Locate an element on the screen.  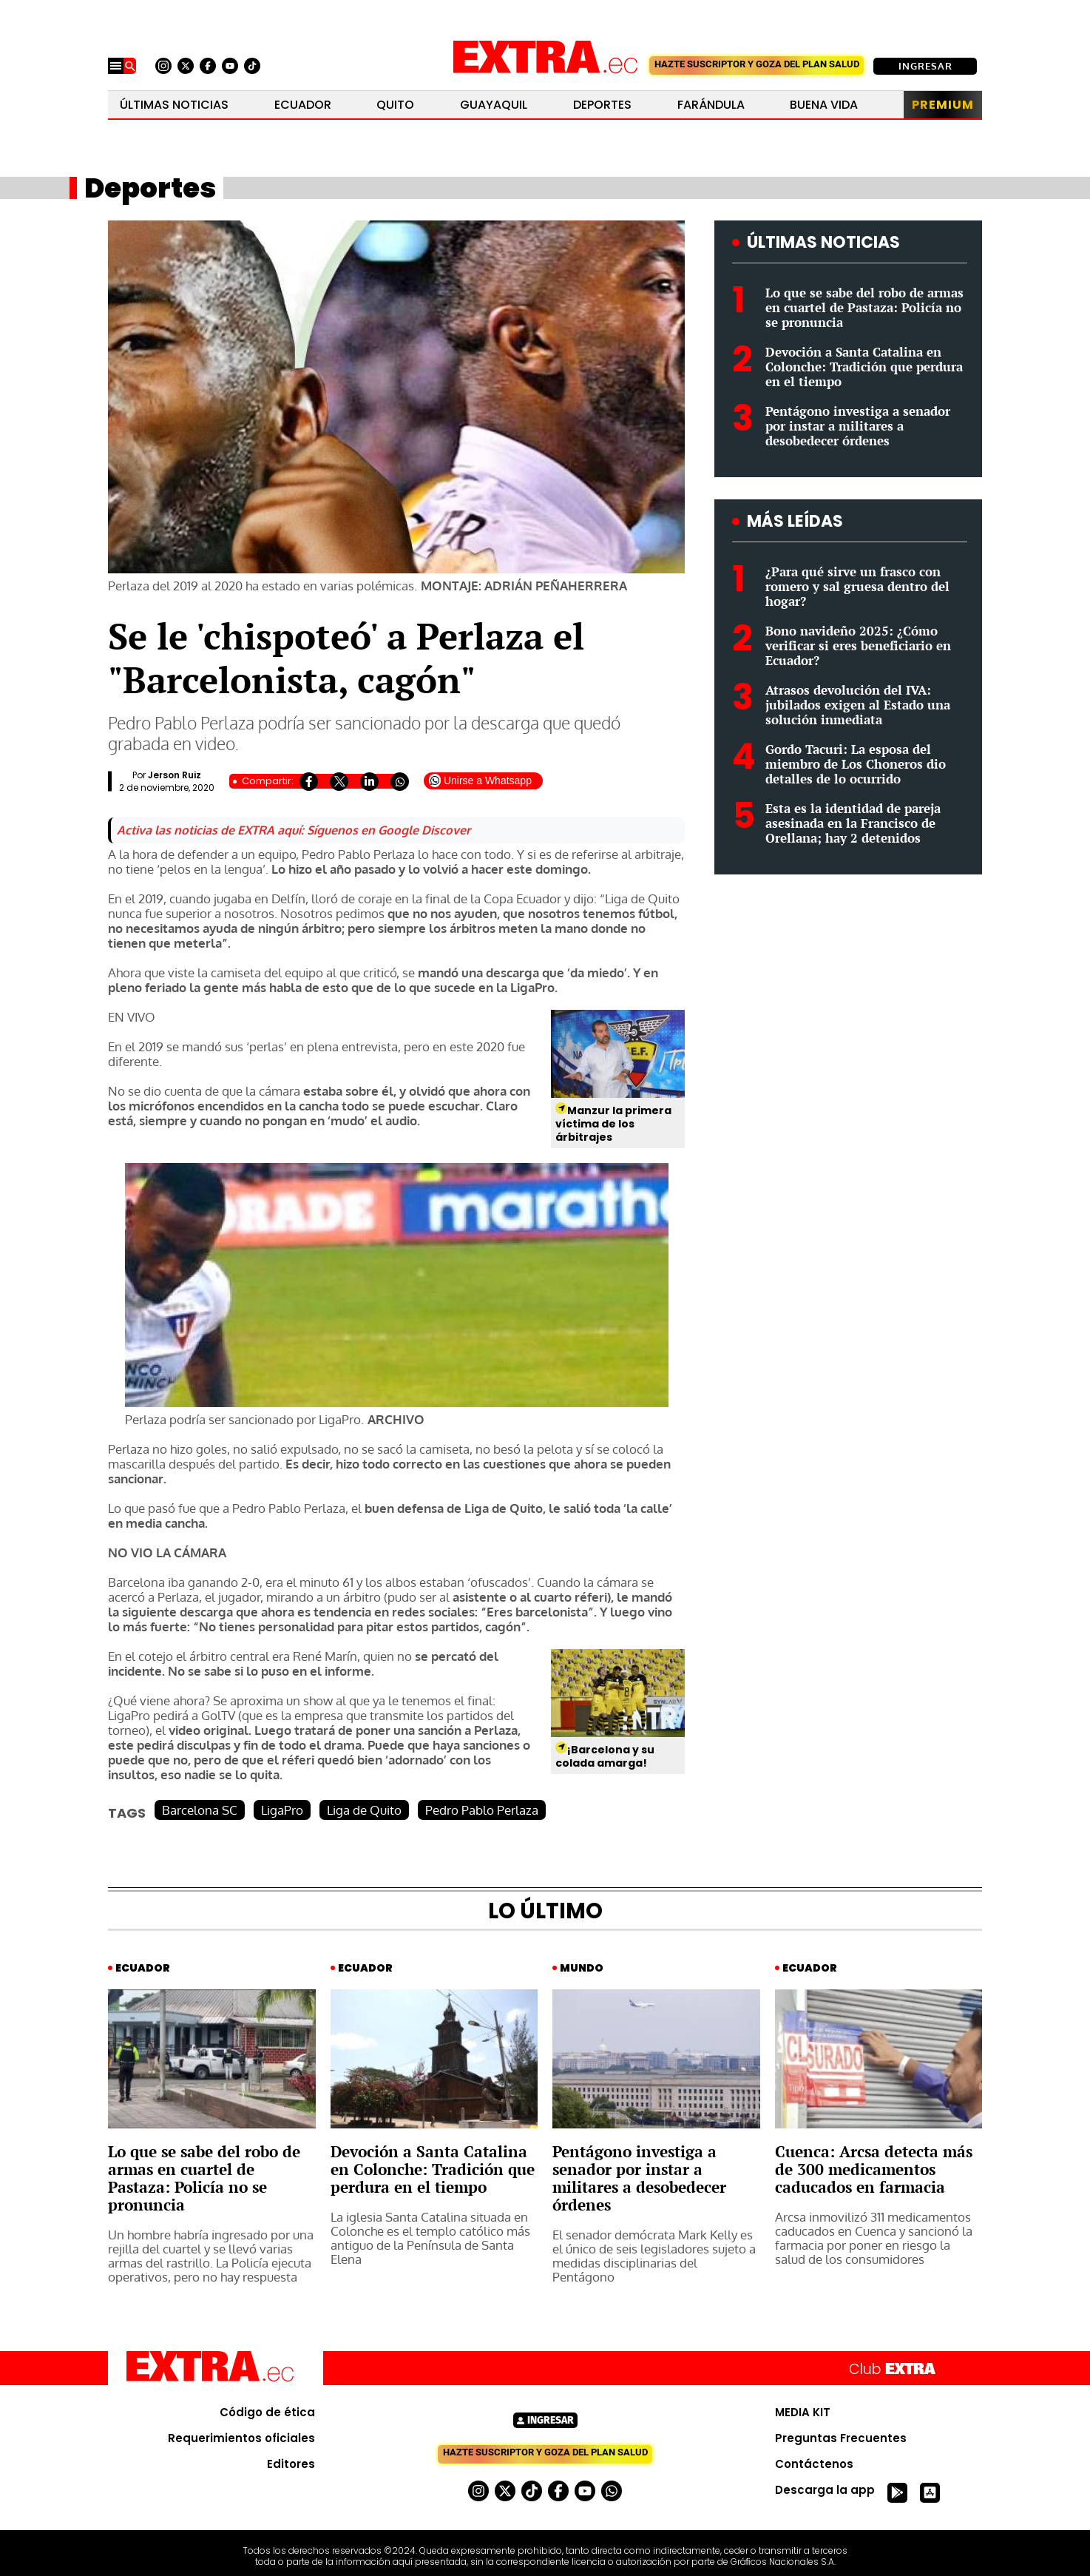
Preguntas Frecuentes is located at coordinates (841, 2438).